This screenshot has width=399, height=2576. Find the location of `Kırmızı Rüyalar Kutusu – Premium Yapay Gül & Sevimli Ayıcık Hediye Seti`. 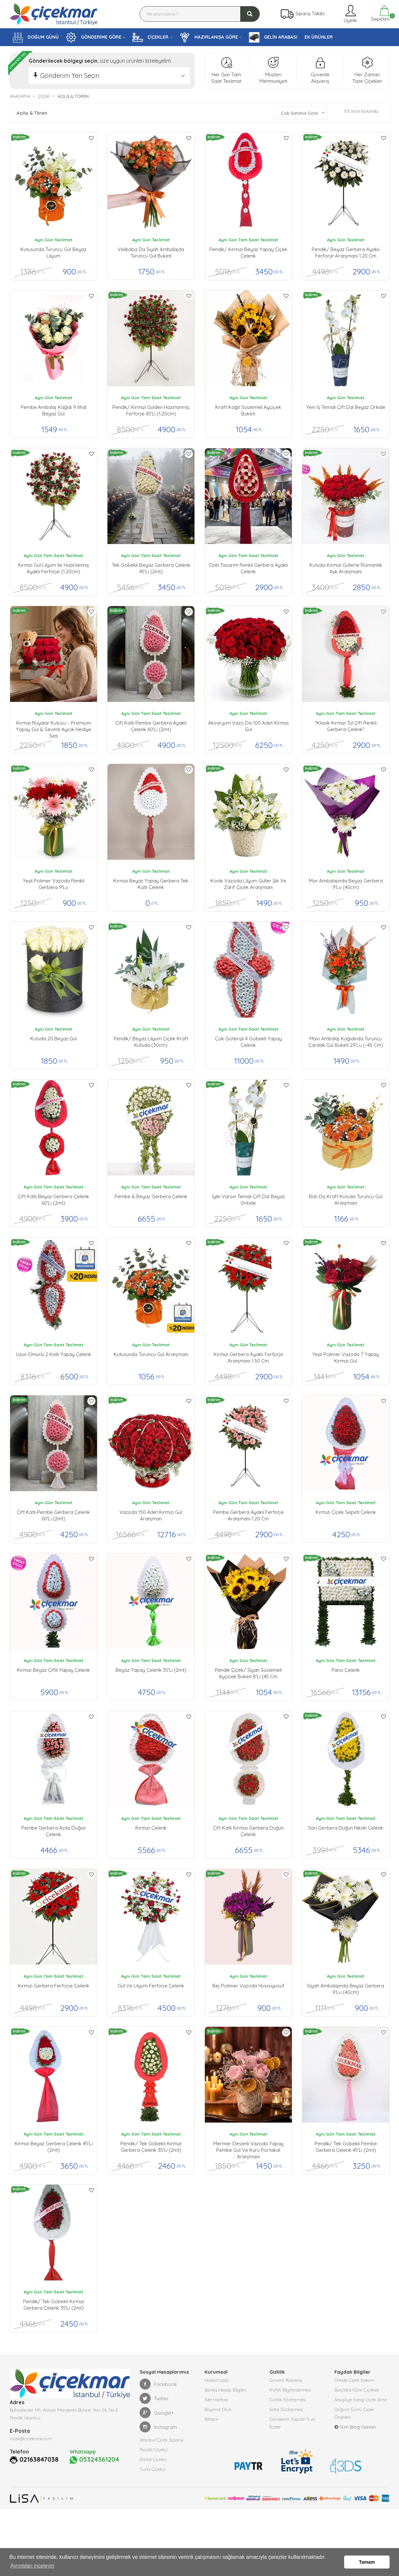

Kırmızı Rüyalar Kutusu – Premium Yapay Gül & Sevimli Ayıcık Hediye Seti is located at coordinates (53, 728).